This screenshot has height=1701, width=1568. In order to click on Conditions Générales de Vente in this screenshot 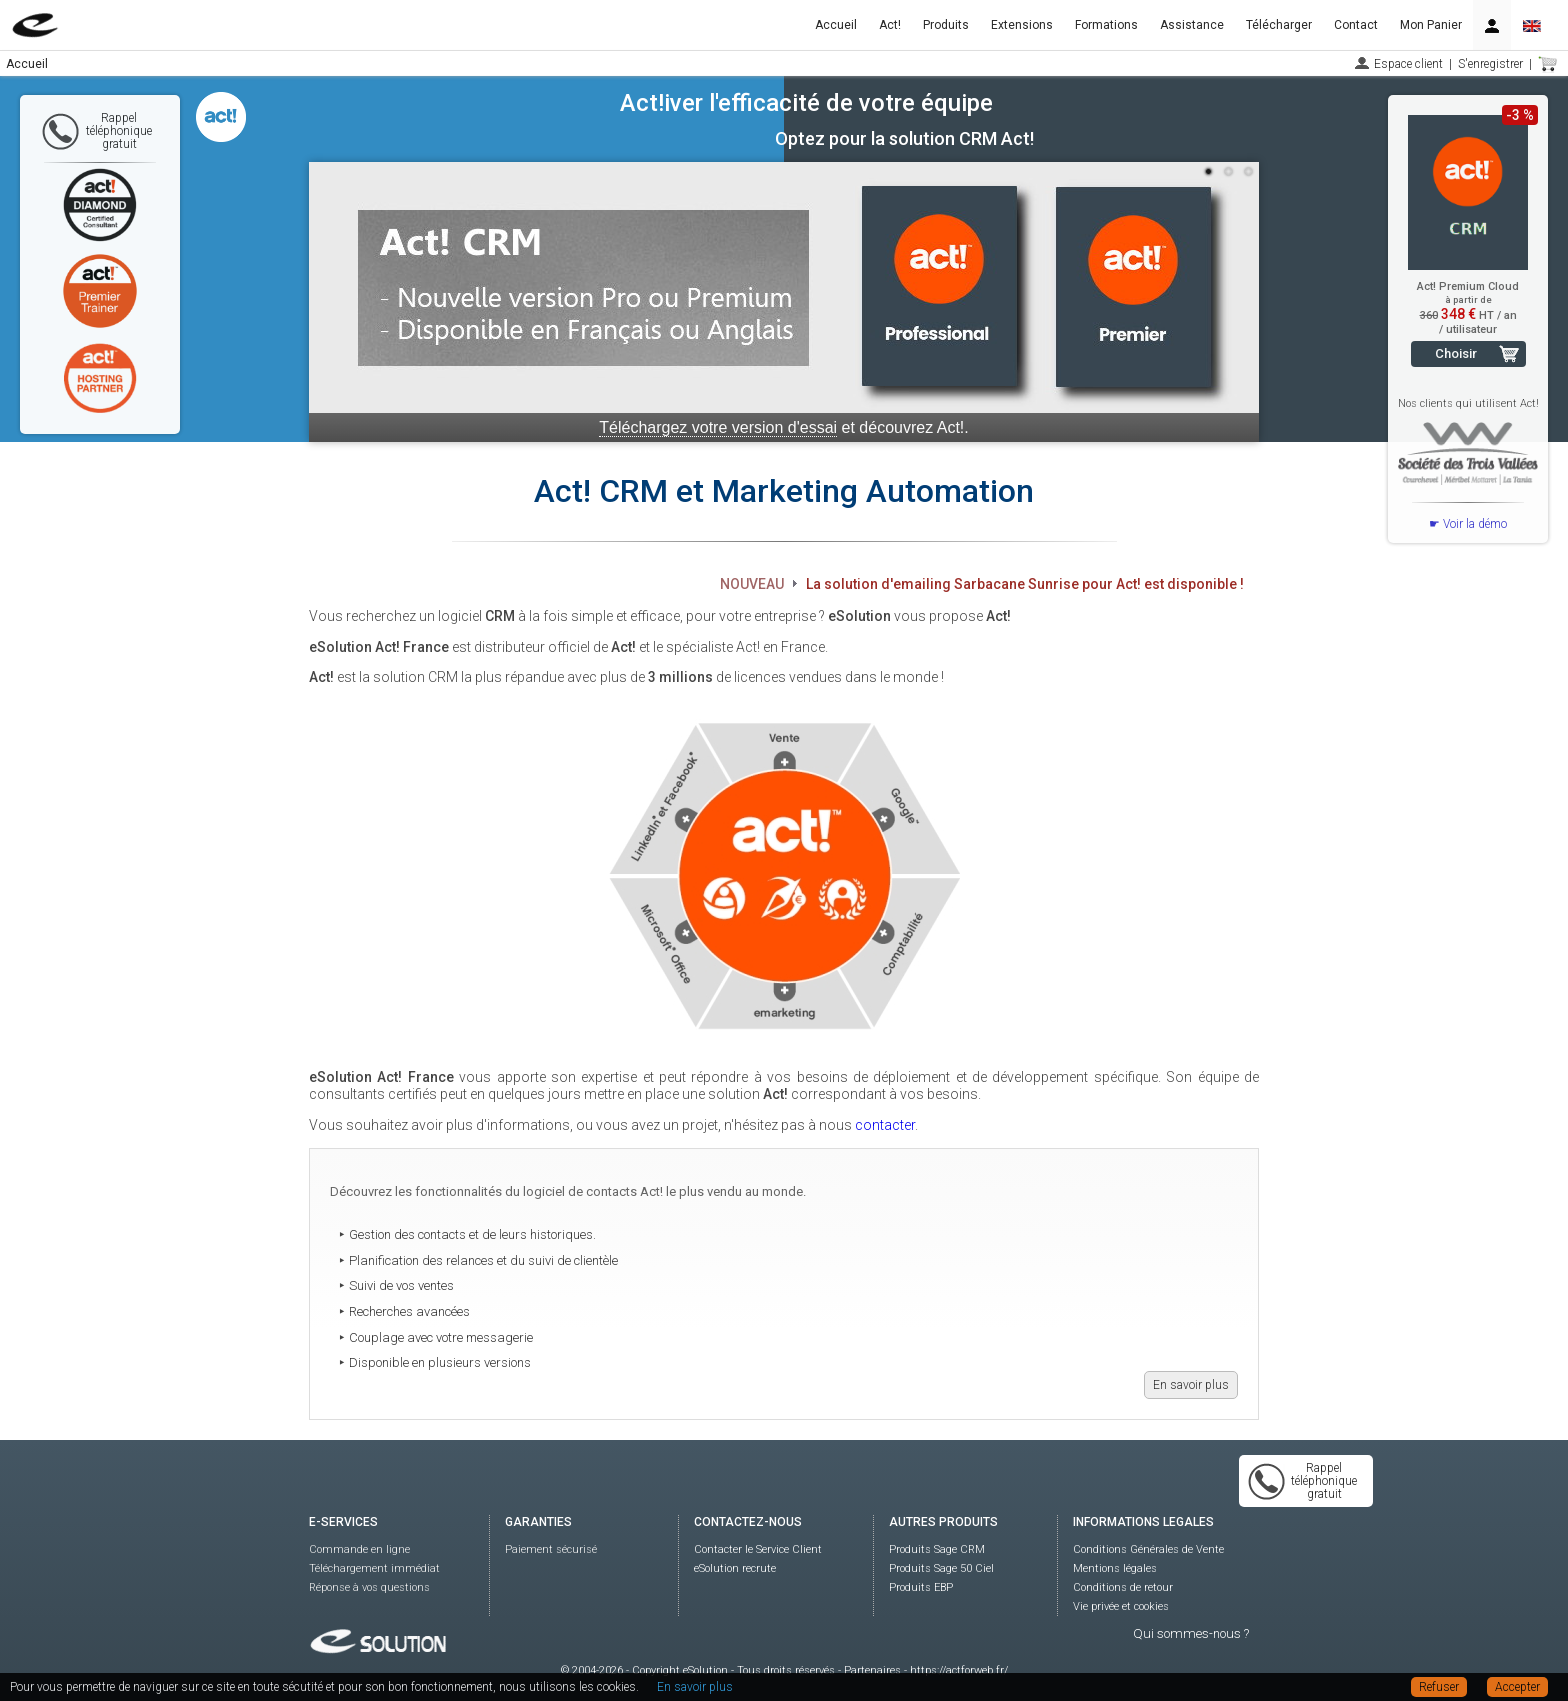, I will do `click(1148, 1549)`.